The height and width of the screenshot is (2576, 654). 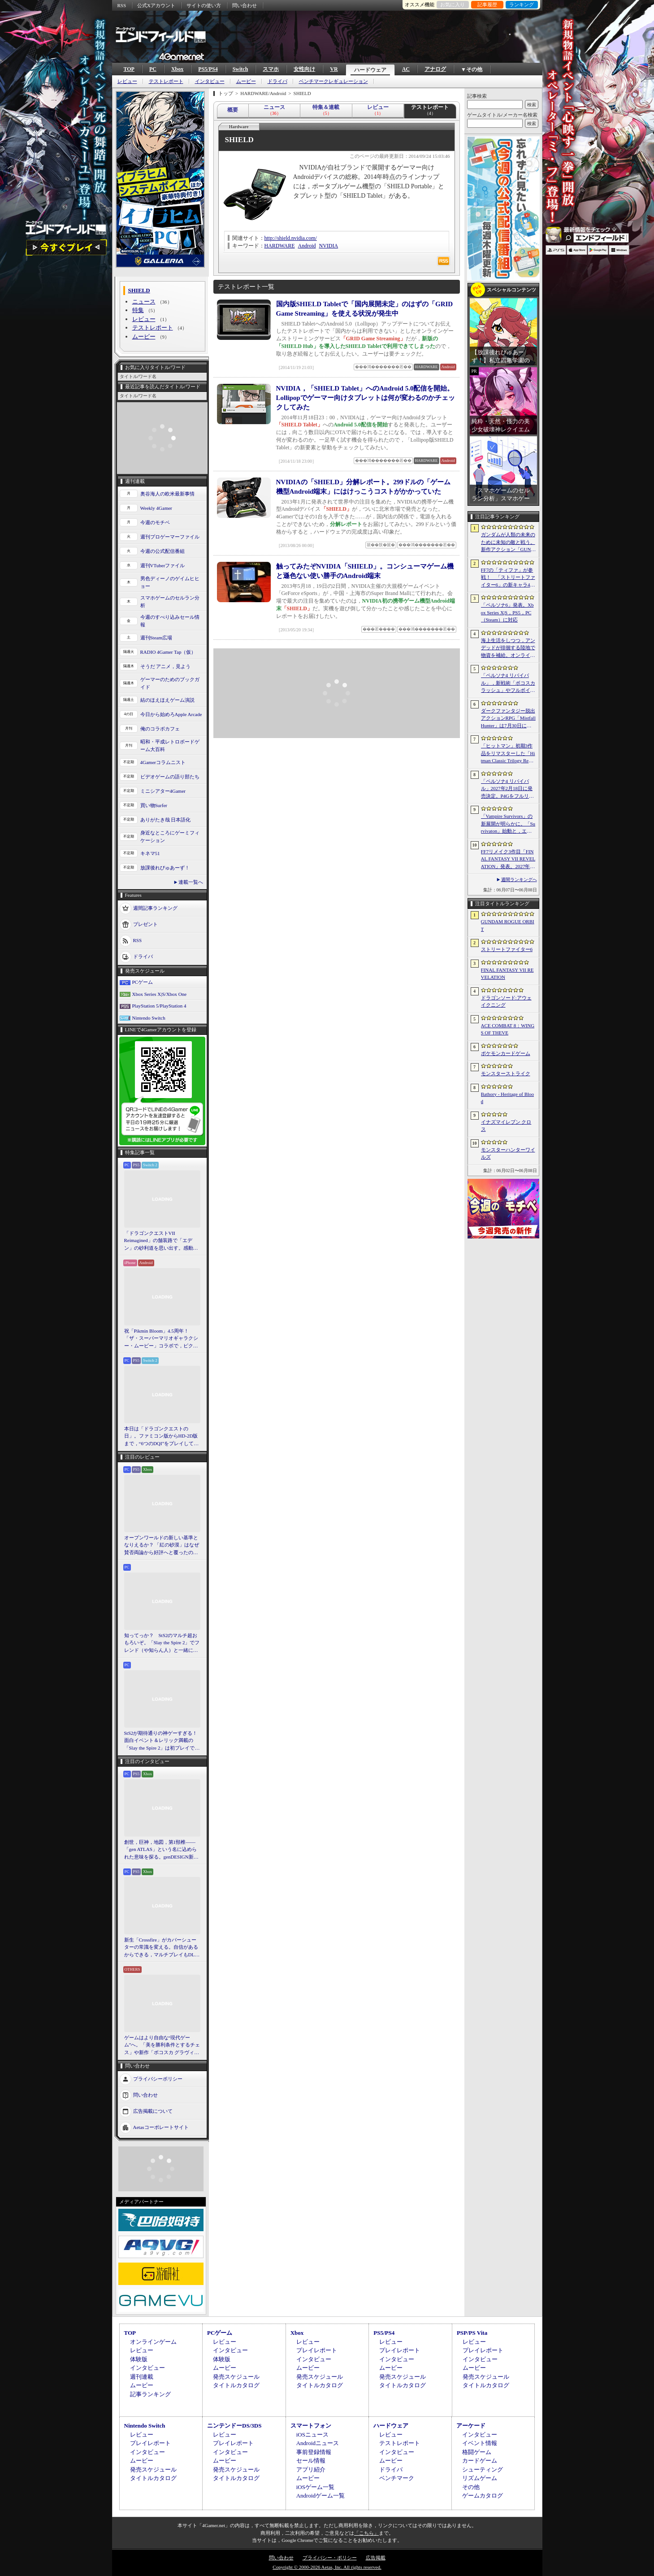 What do you see at coordinates (328, 246) in the screenshot?
I see `NVIDIA` at bounding box center [328, 246].